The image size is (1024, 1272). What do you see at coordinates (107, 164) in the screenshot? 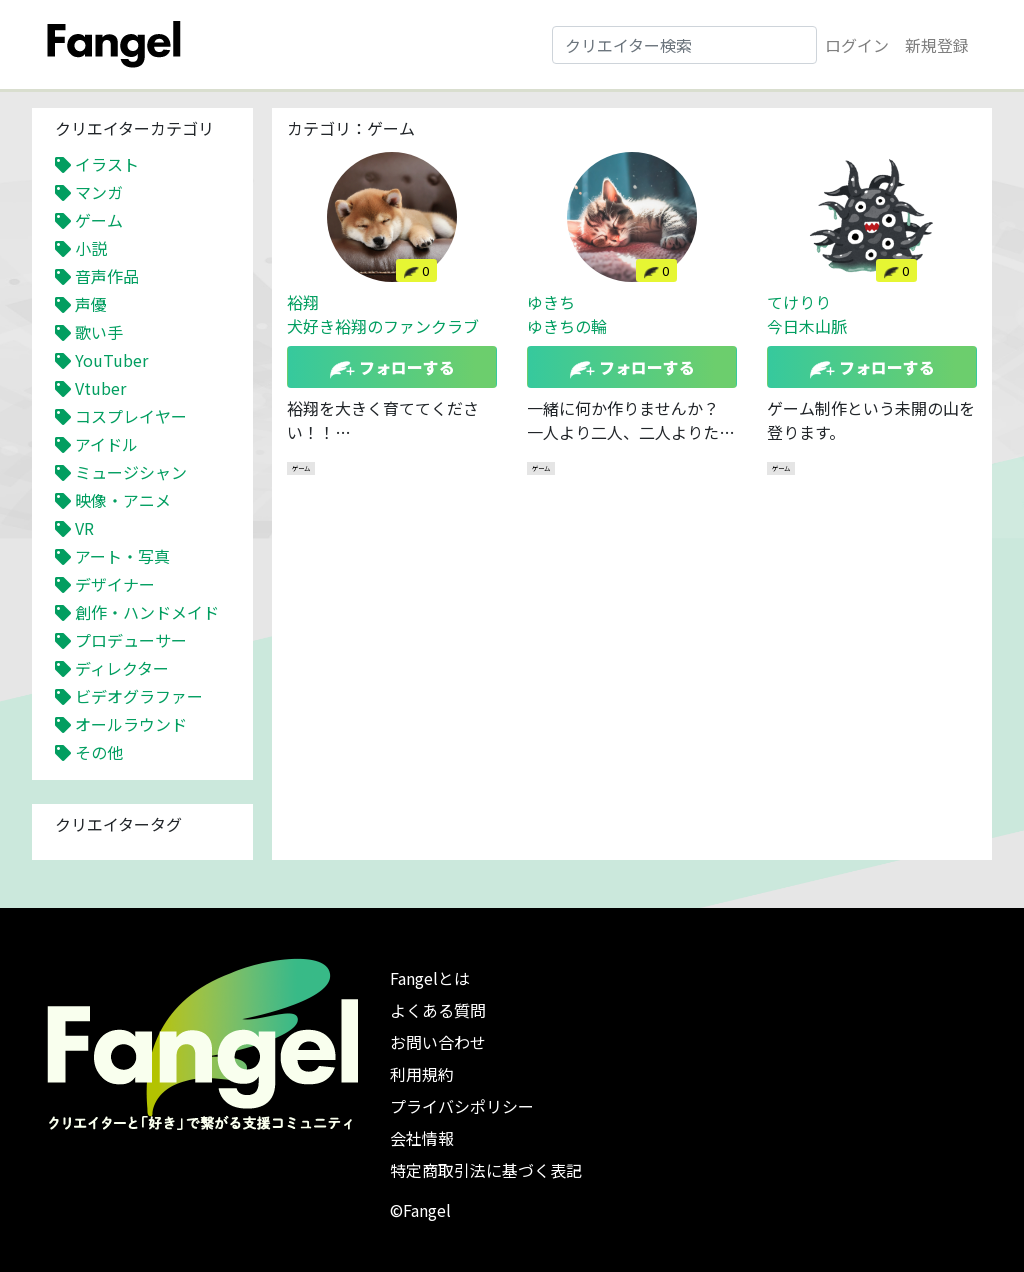
I see `イラスト` at bounding box center [107, 164].